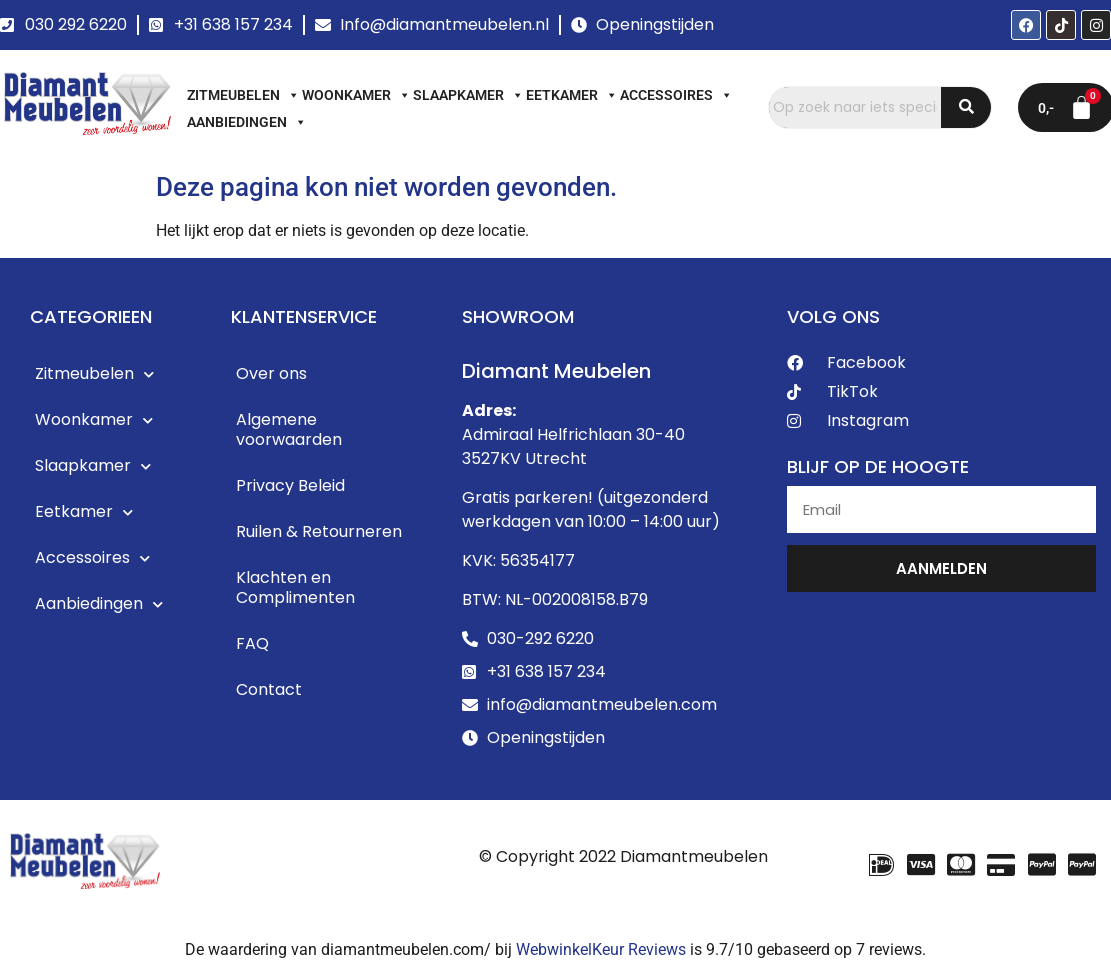  What do you see at coordinates (601, 949) in the screenshot?
I see `WebwinkelKeur Reviews` at bounding box center [601, 949].